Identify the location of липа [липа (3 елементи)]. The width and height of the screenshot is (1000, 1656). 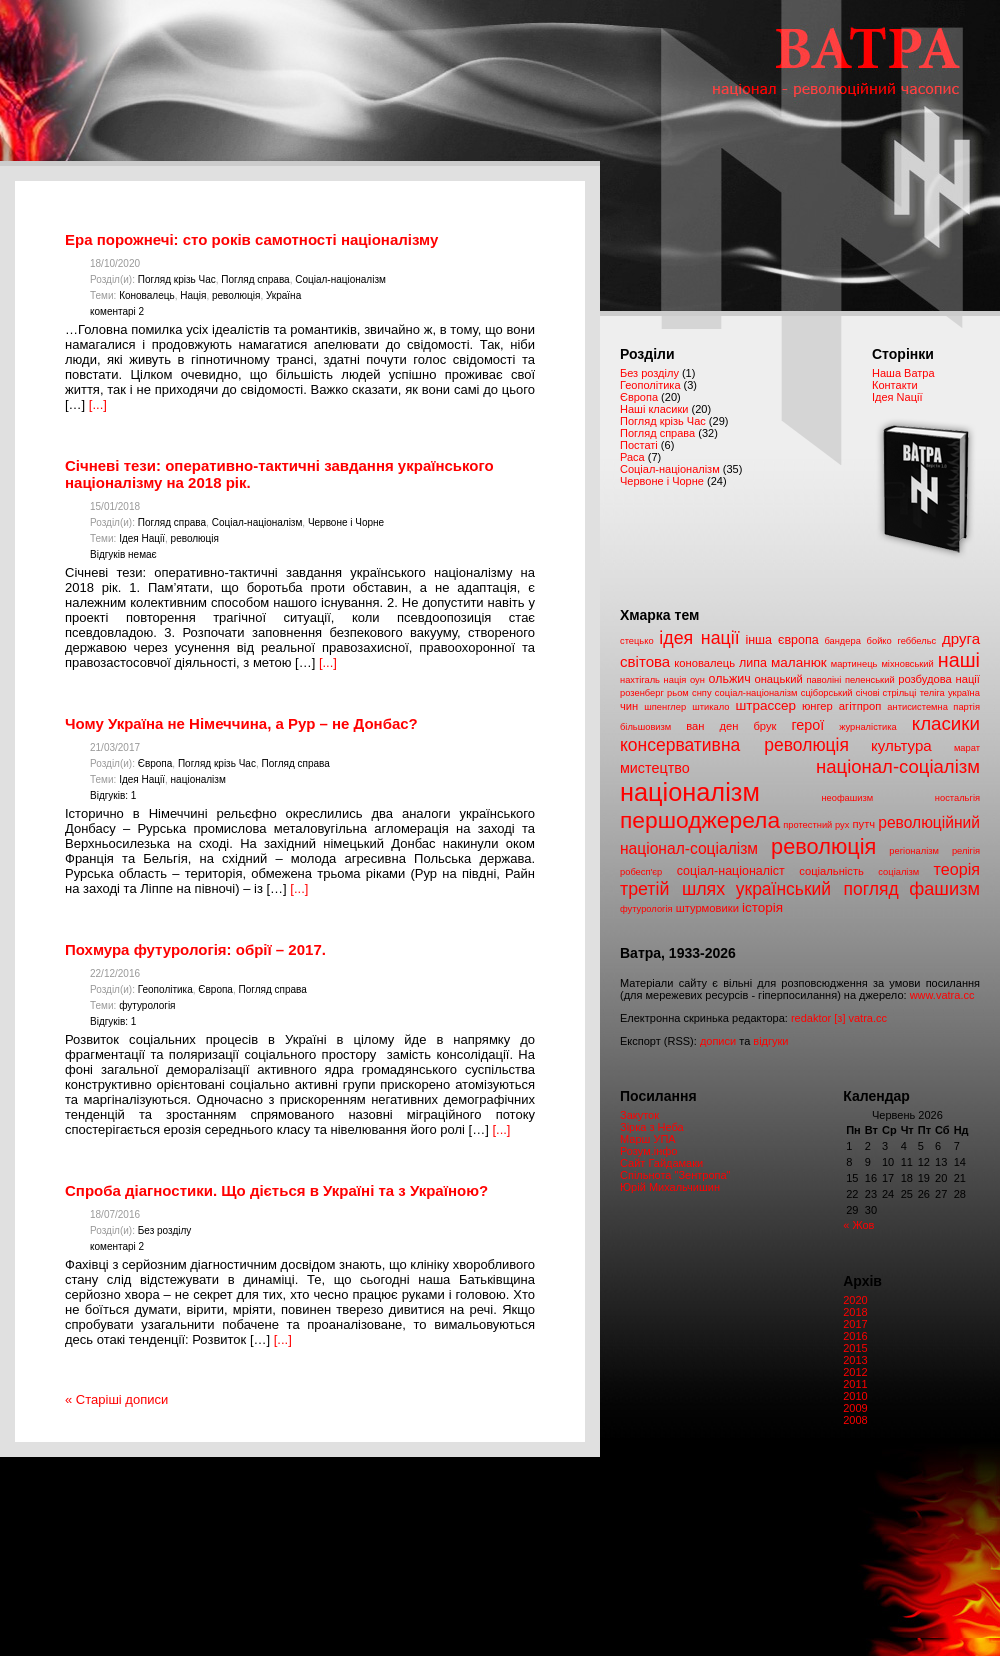
(753, 663).